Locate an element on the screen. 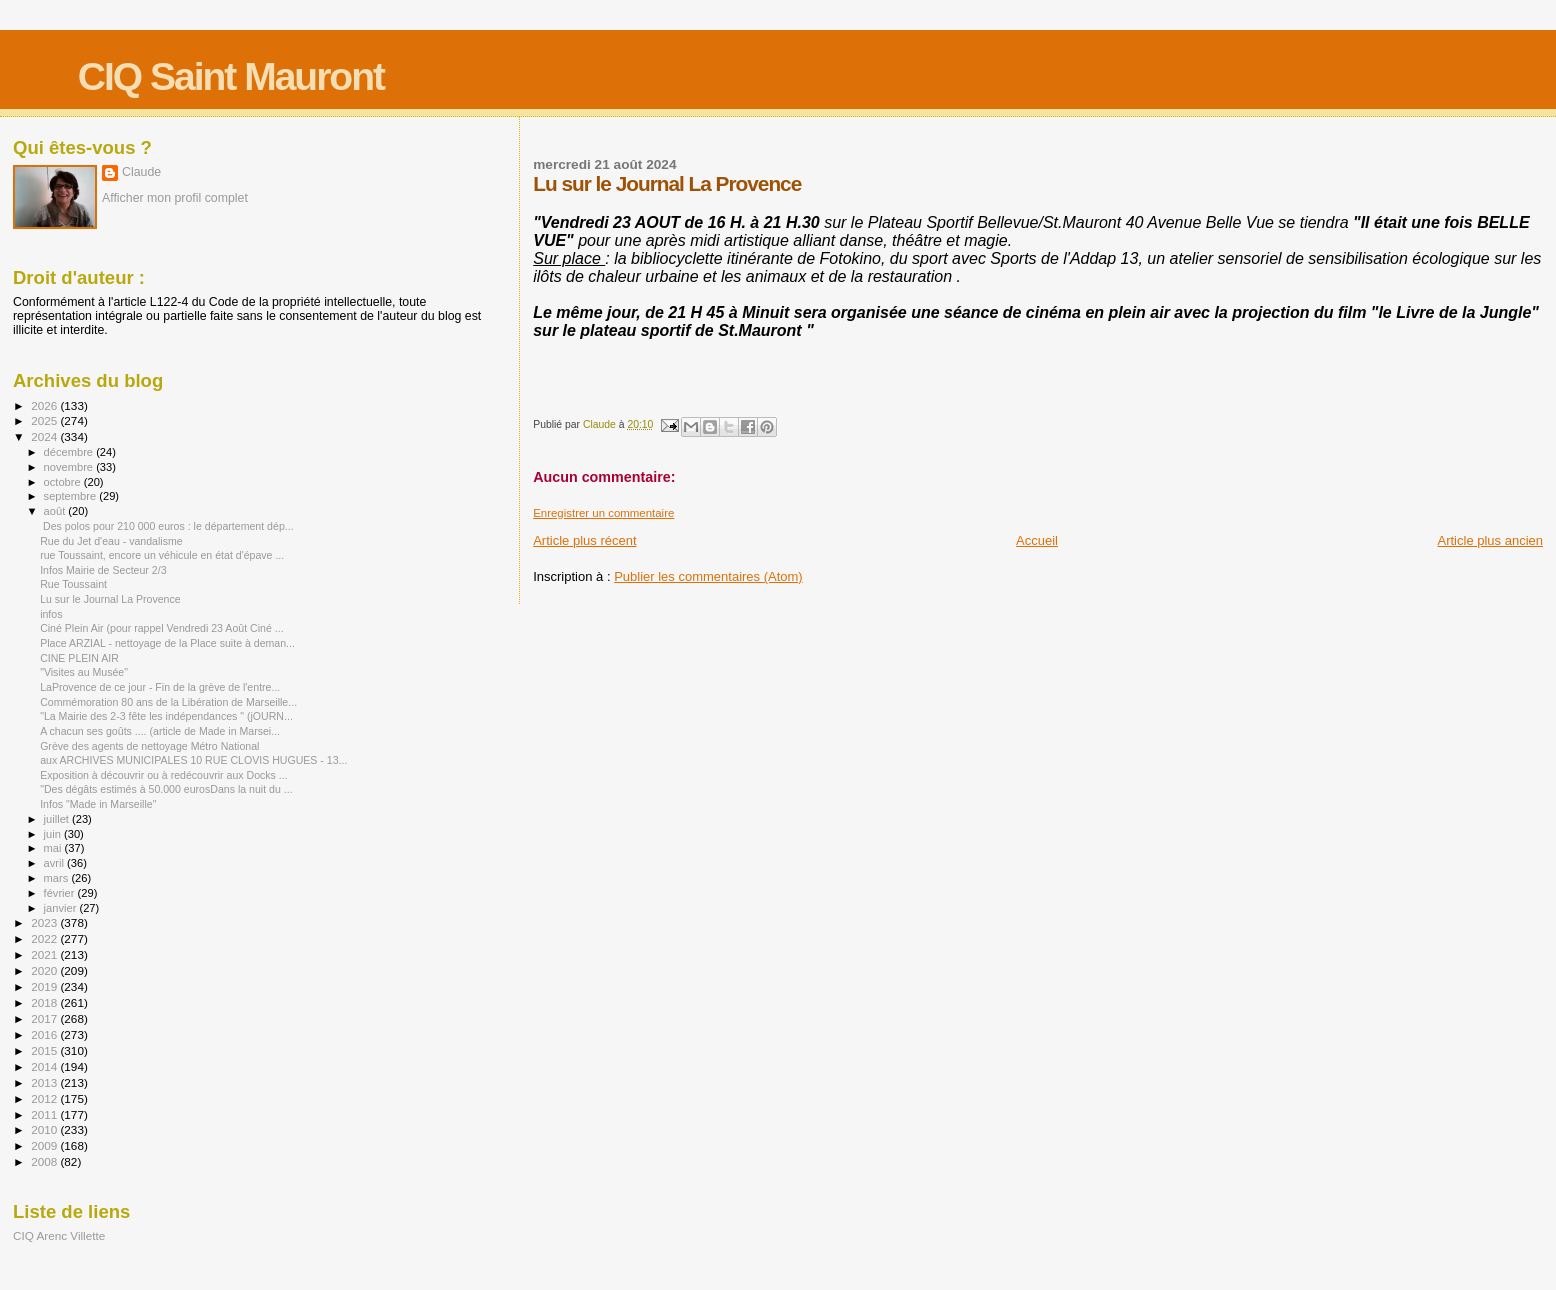 The height and width of the screenshot is (1290, 1556). "Des dégâts estimés à 50.000 eurosDans la nuit du ... is located at coordinates (166, 789).